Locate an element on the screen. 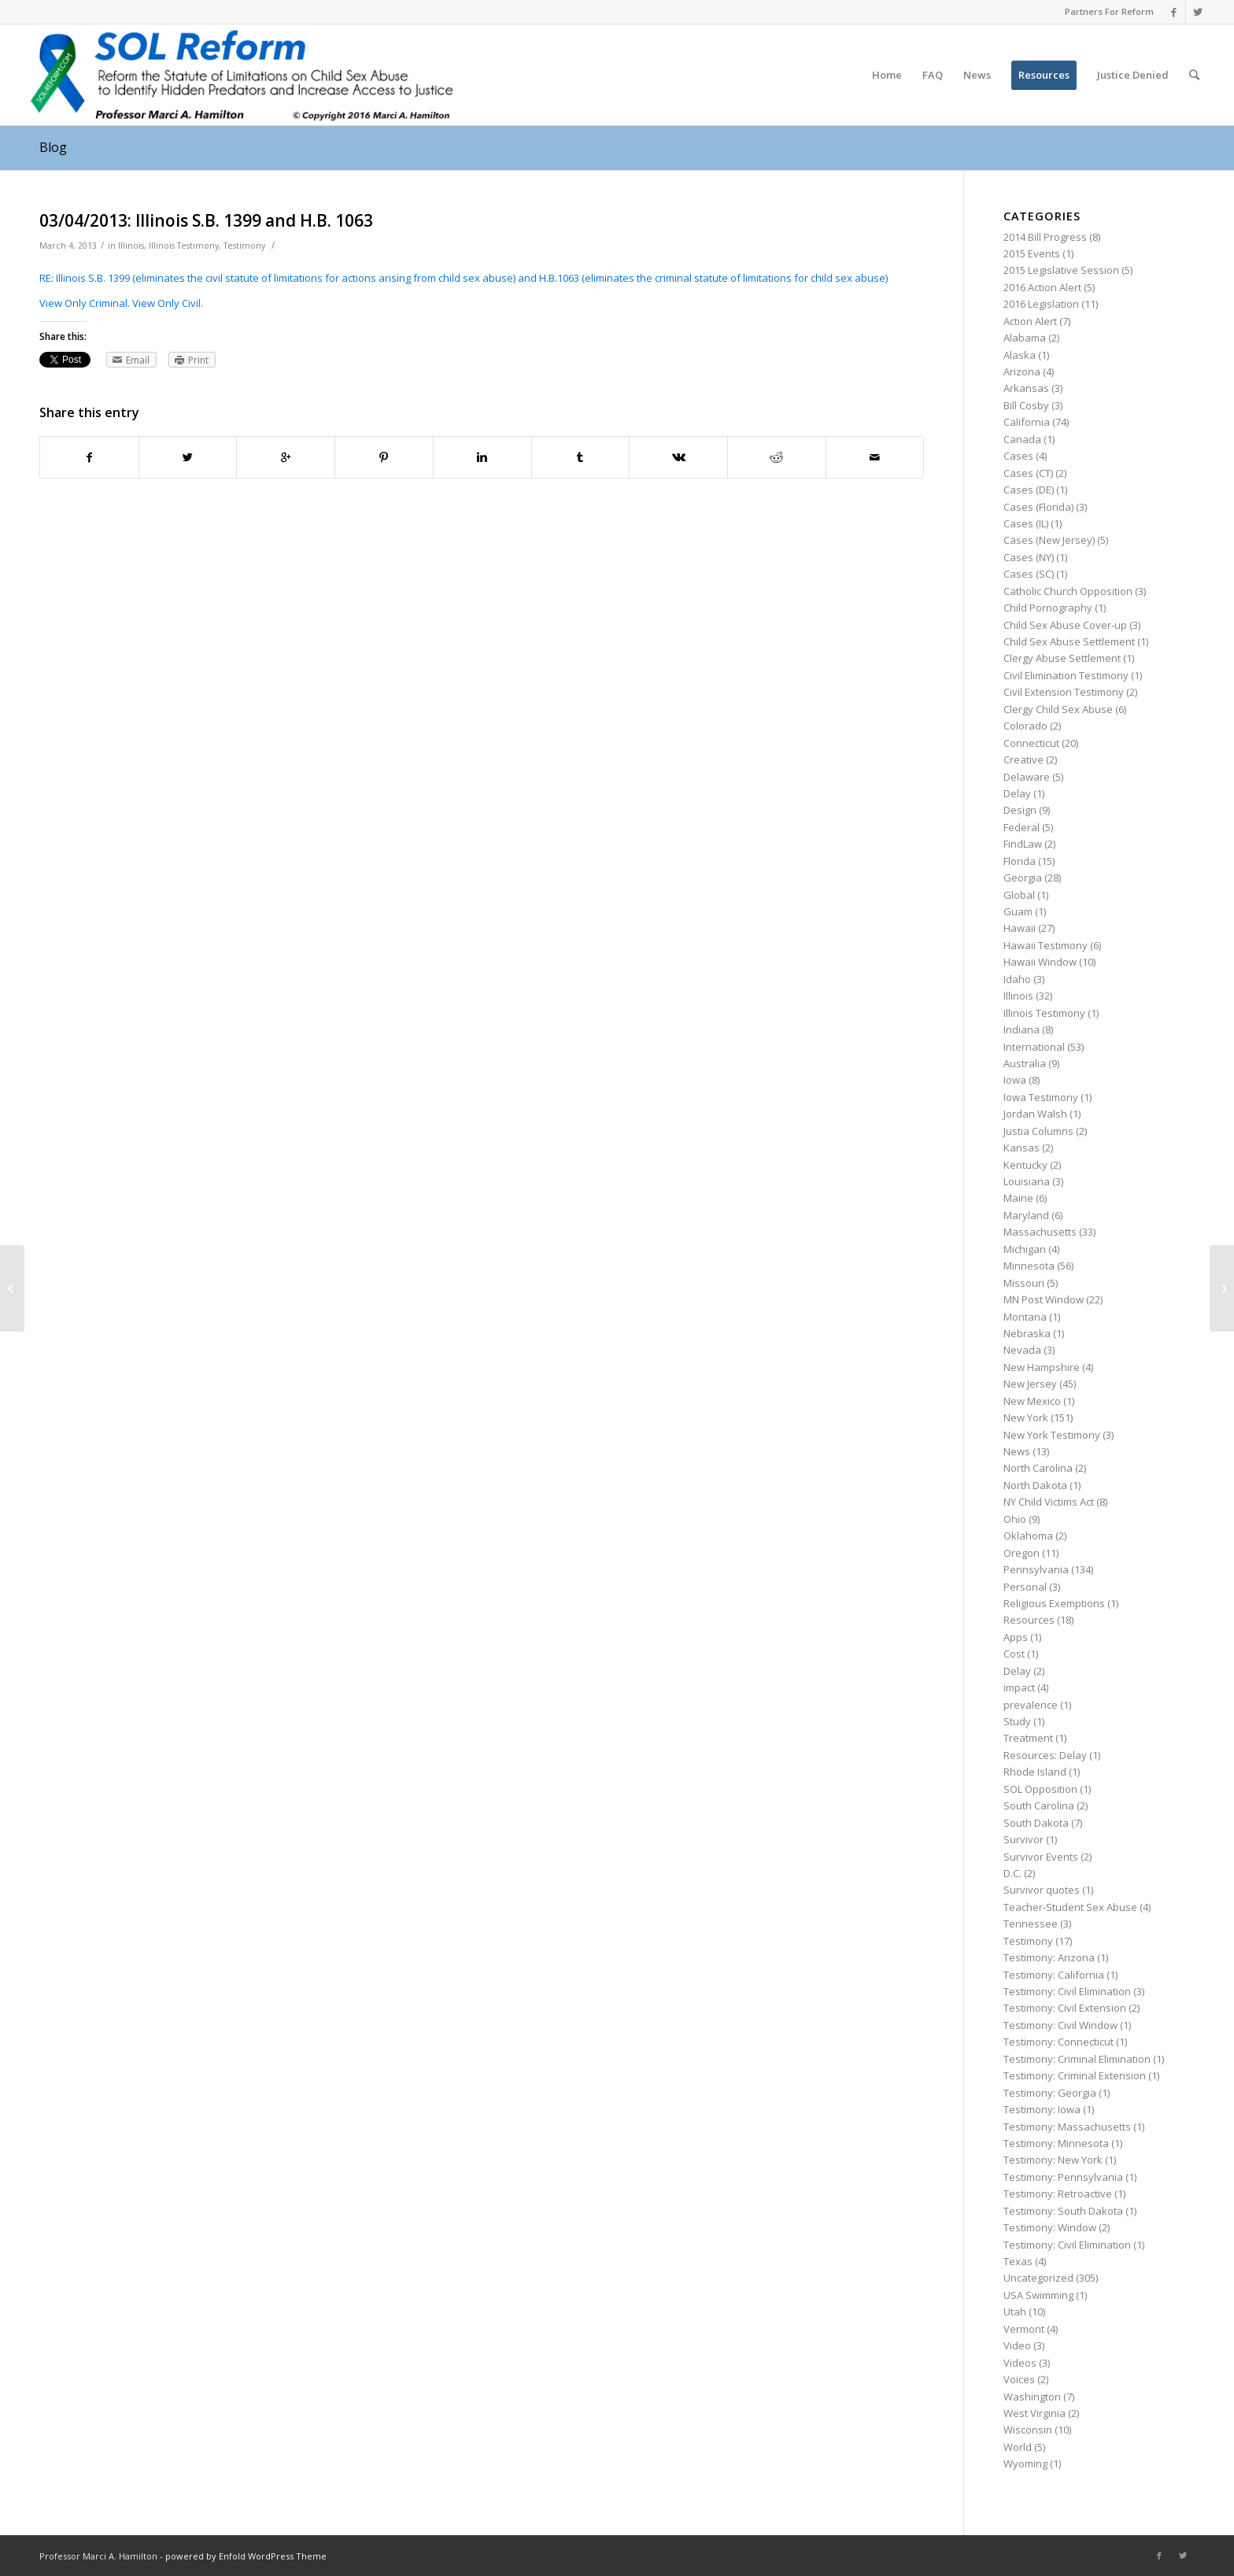 The width and height of the screenshot is (1234, 2576). New Hampshire is located at coordinates (1041, 1367).